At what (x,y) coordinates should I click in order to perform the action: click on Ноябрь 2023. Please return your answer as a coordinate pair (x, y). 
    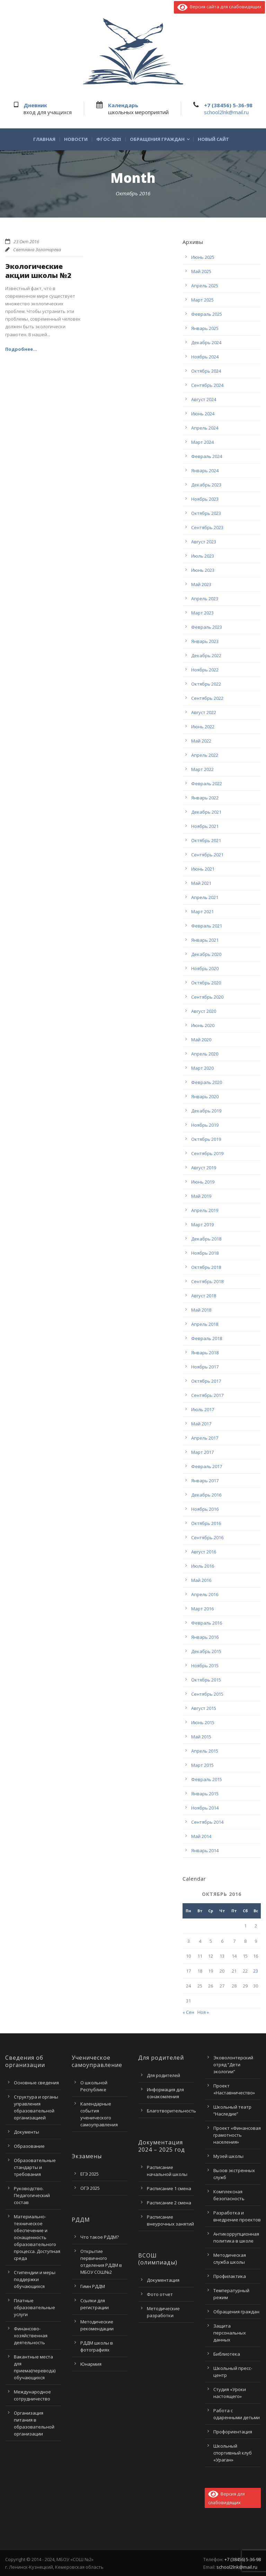
    Looking at the image, I should click on (205, 499).